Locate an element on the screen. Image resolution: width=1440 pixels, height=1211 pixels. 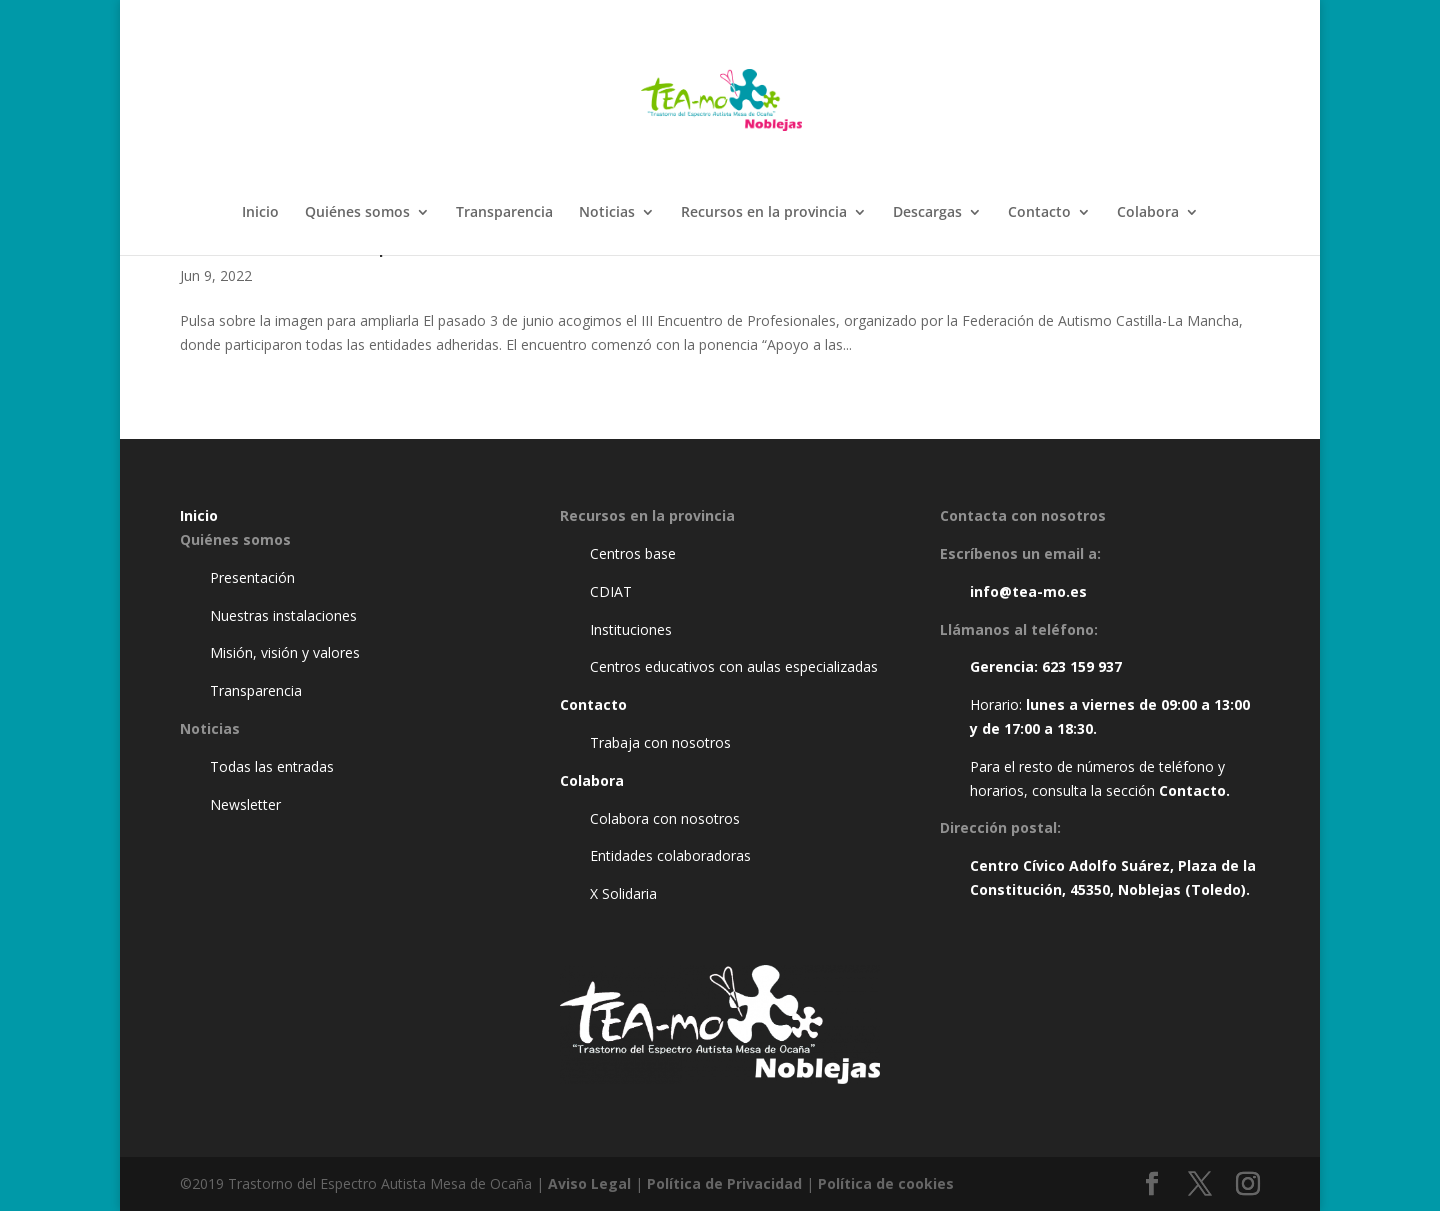
Centros base is located at coordinates (633, 553).